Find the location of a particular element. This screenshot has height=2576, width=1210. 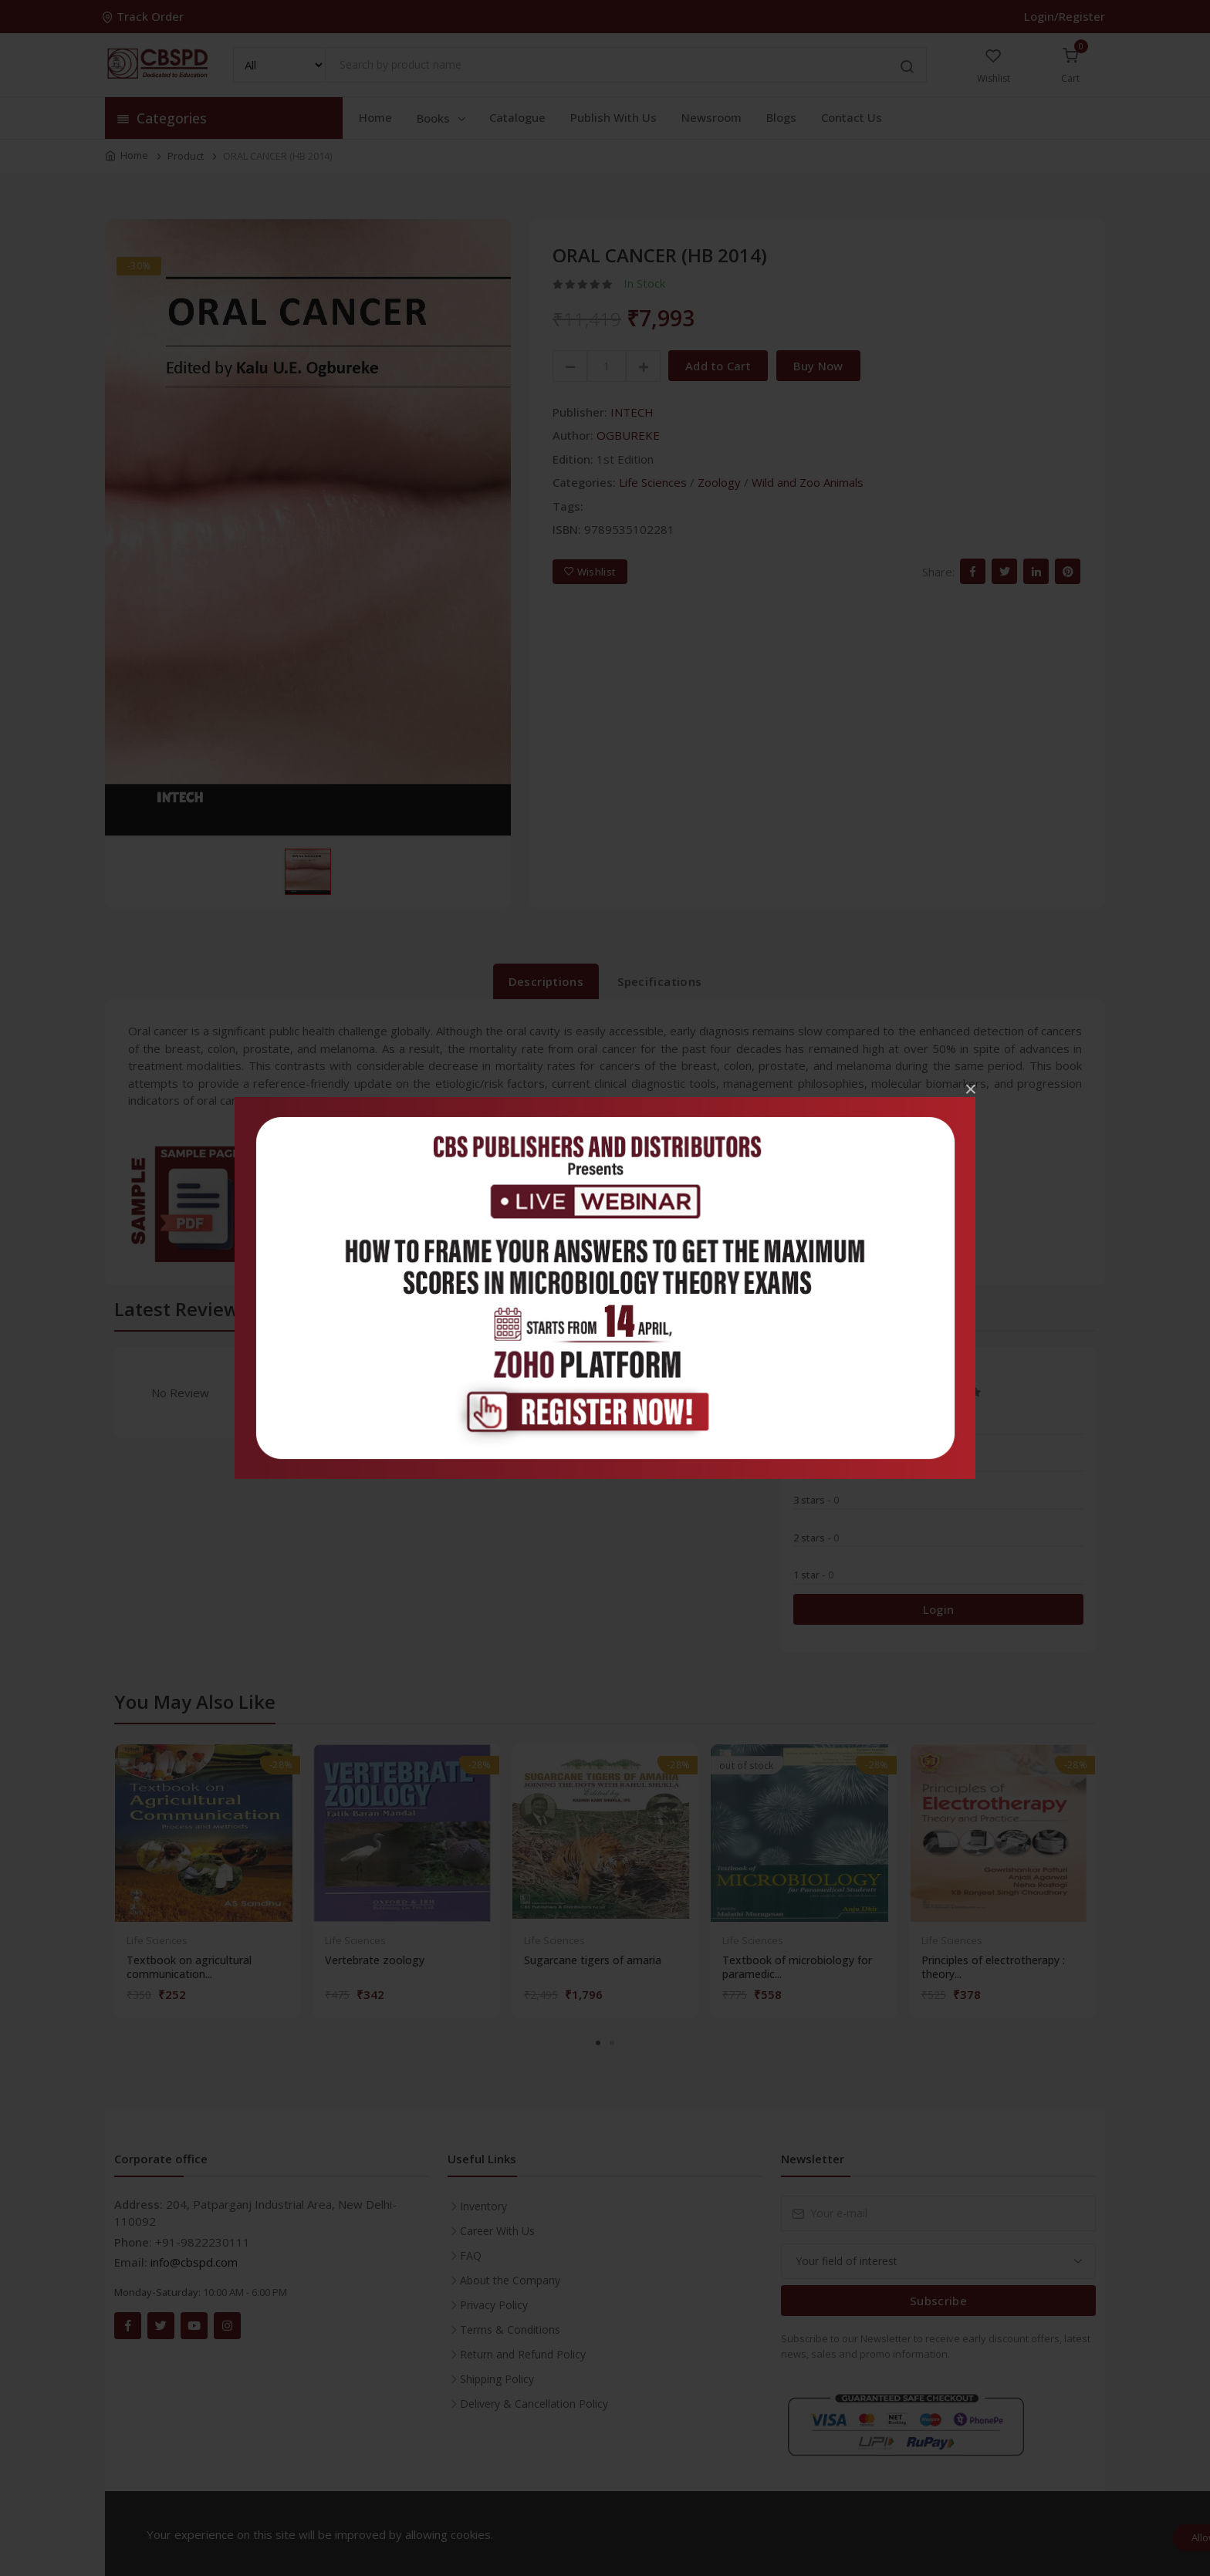

About the Company is located at coordinates (510, 2280).